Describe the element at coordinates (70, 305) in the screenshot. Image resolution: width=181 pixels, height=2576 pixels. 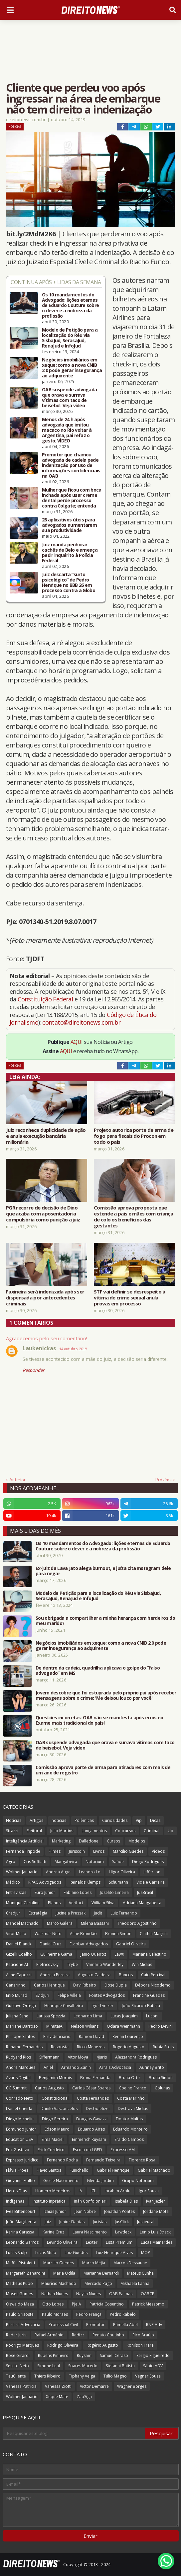
I see `Os 10 mandamentos do Advogado: lições eternas de Eduardo Couture sobre o dever e a nobreza da profissão` at that location.